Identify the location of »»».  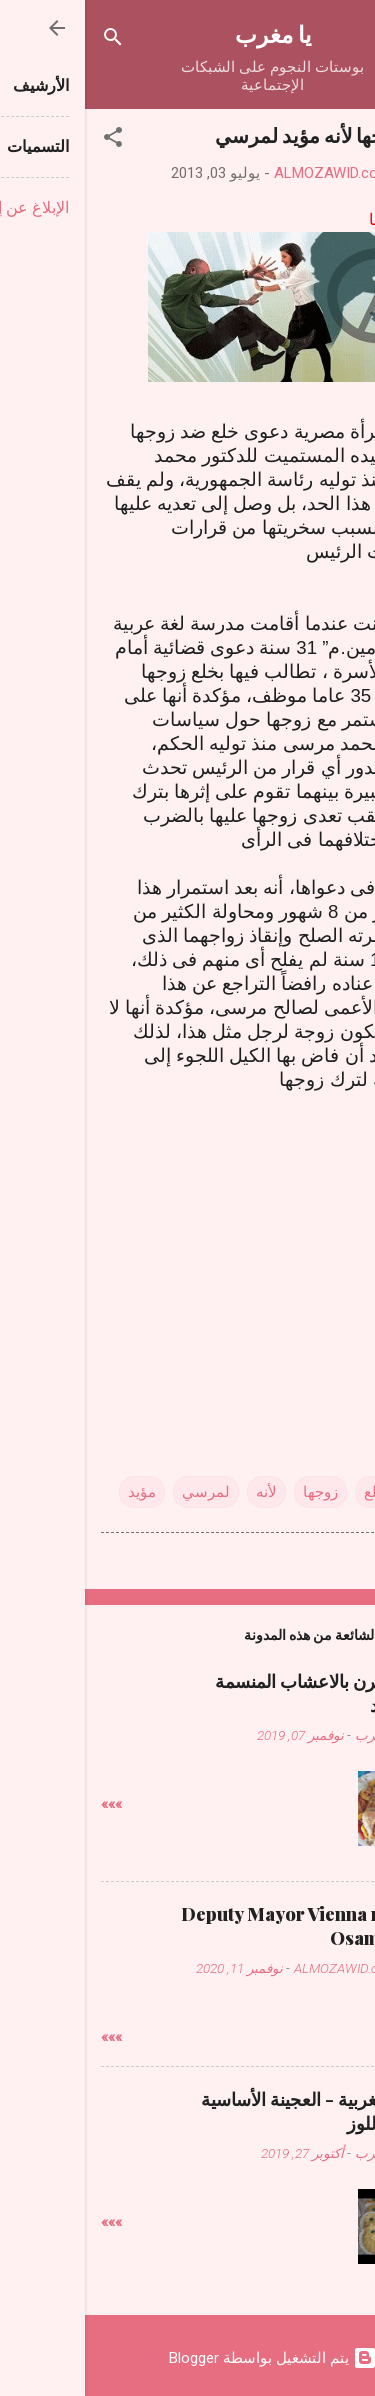
(26, 1804).